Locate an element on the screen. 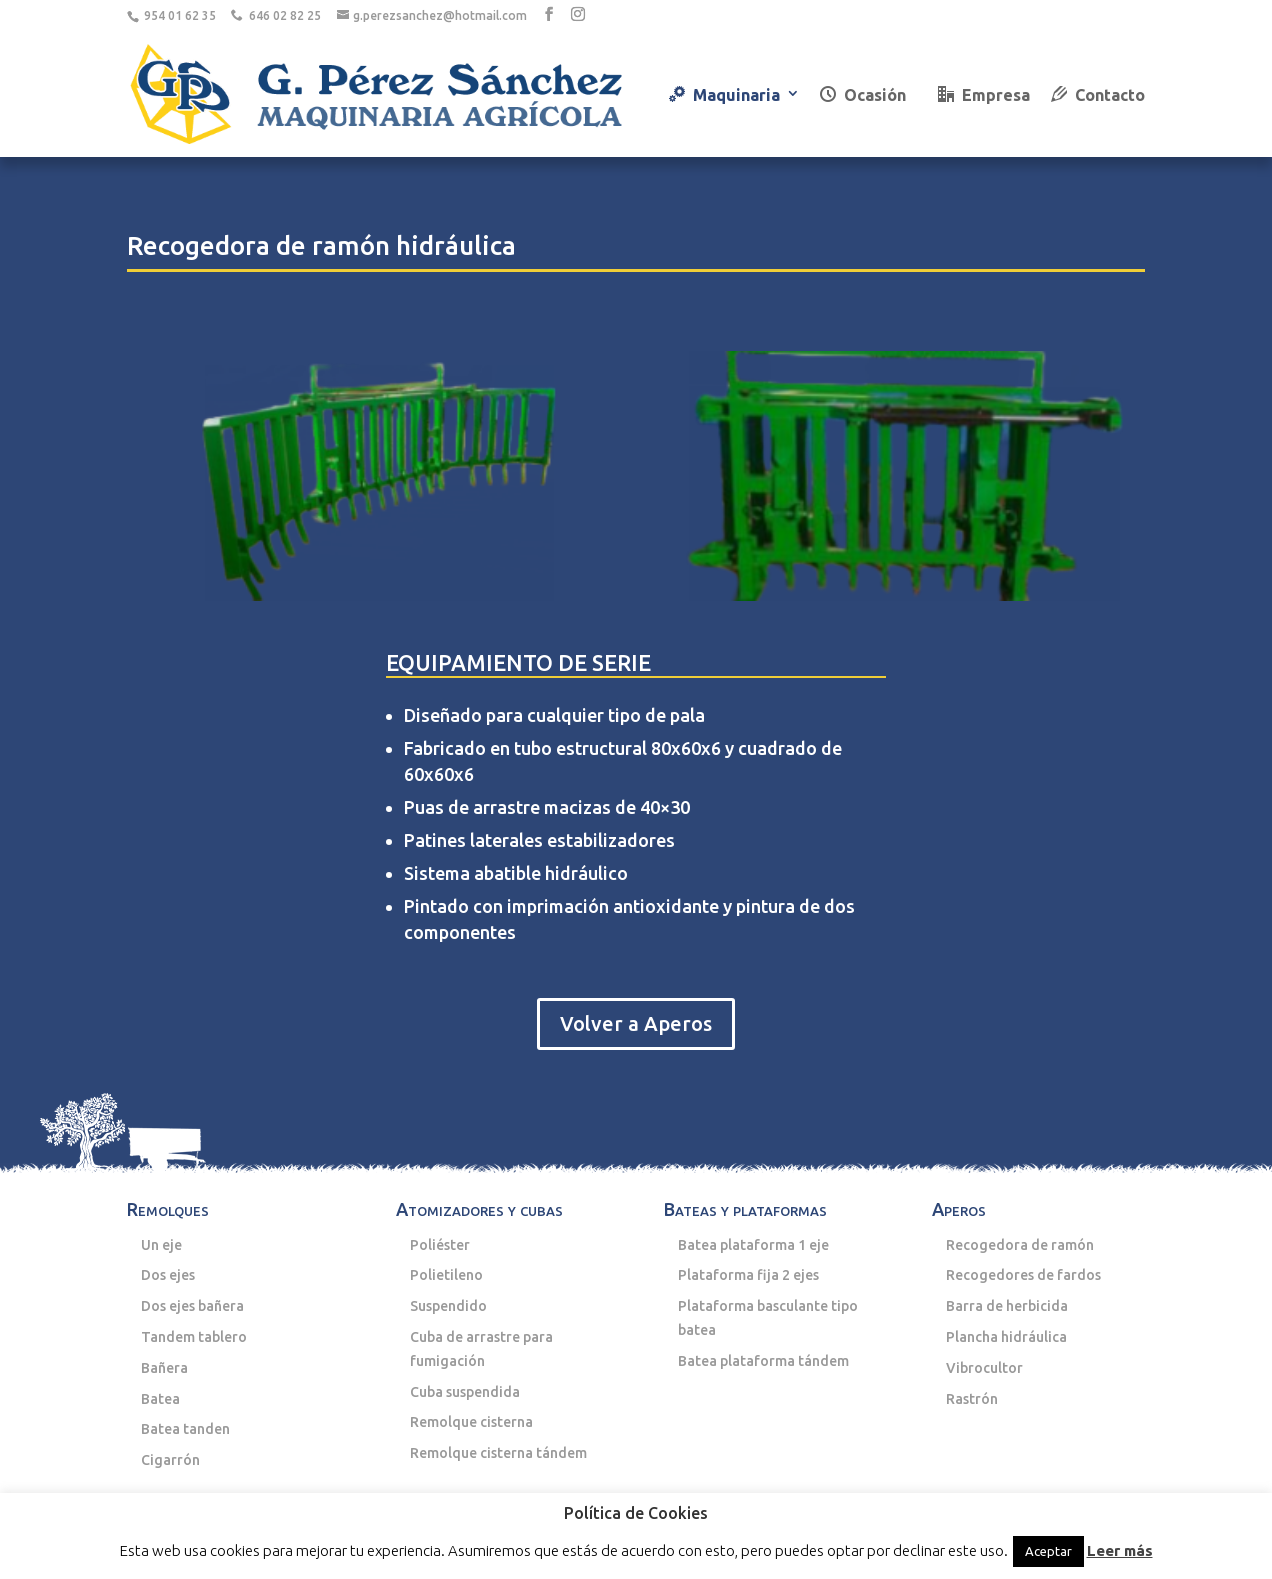  Poliéster is located at coordinates (440, 1245).